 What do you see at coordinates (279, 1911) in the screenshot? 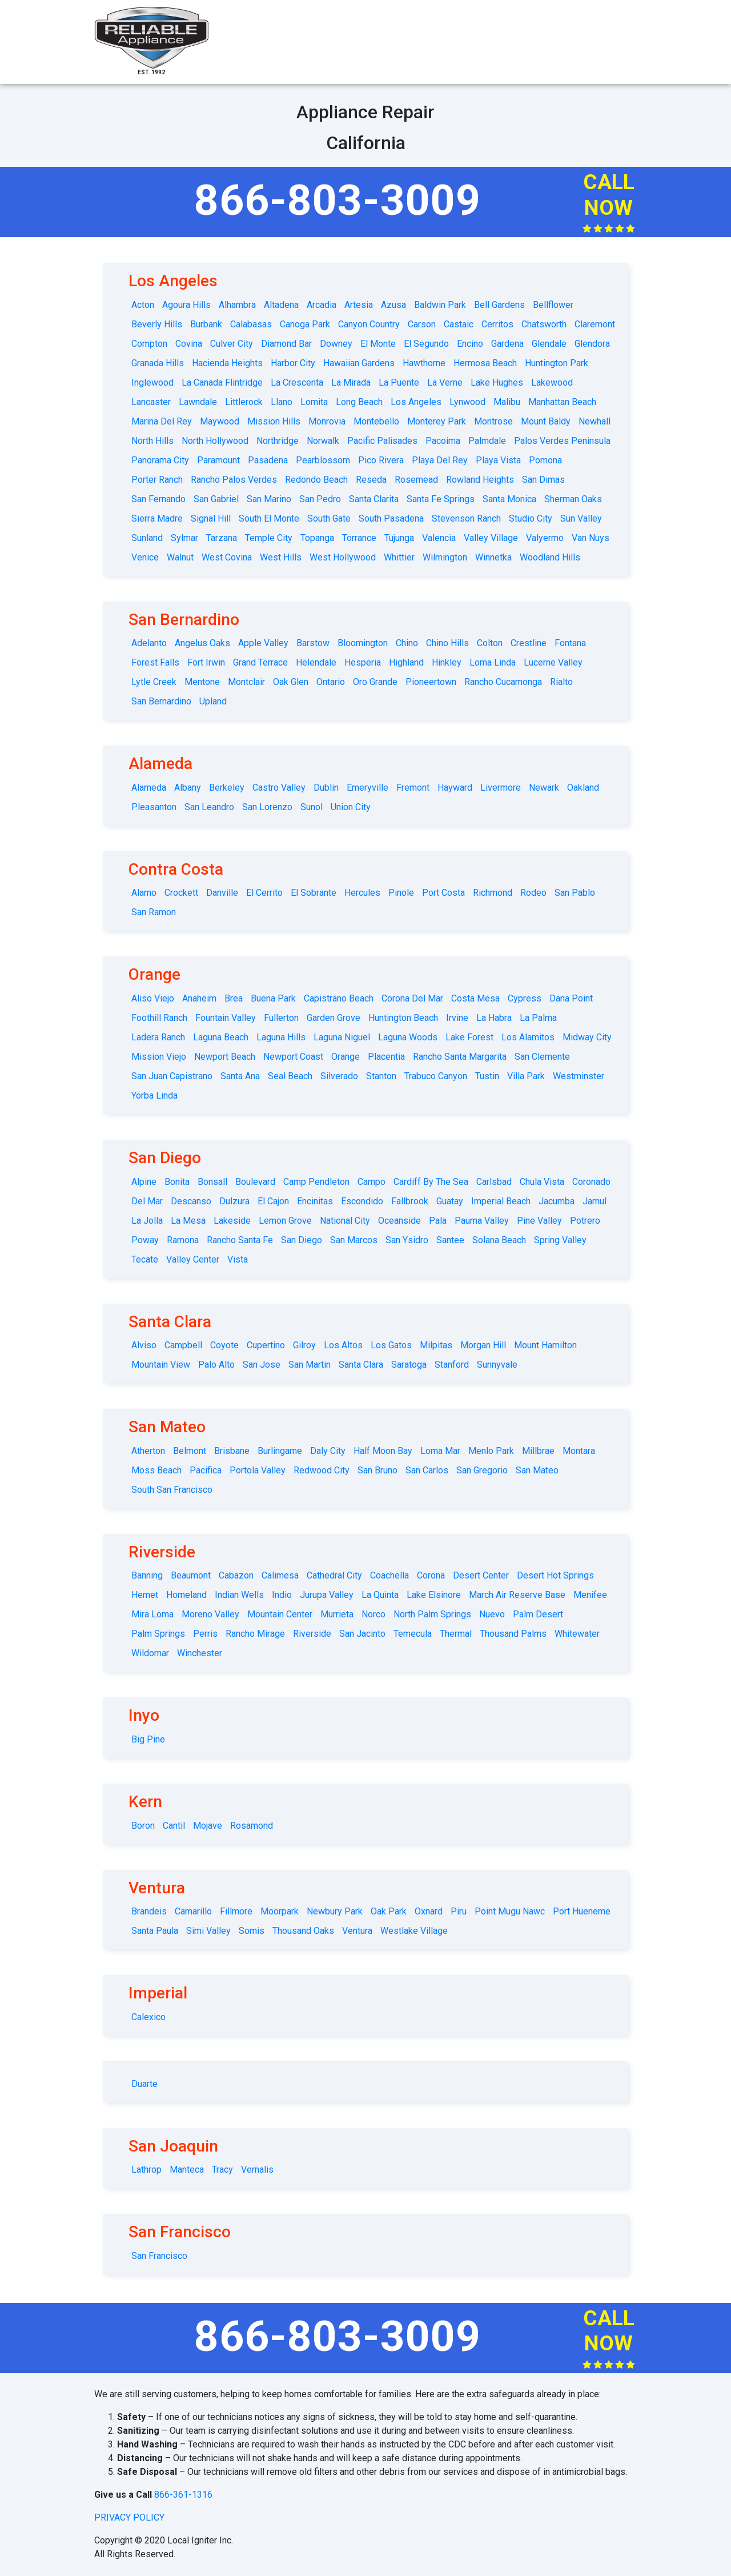
I see `Moorpark` at bounding box center [279, 1911].